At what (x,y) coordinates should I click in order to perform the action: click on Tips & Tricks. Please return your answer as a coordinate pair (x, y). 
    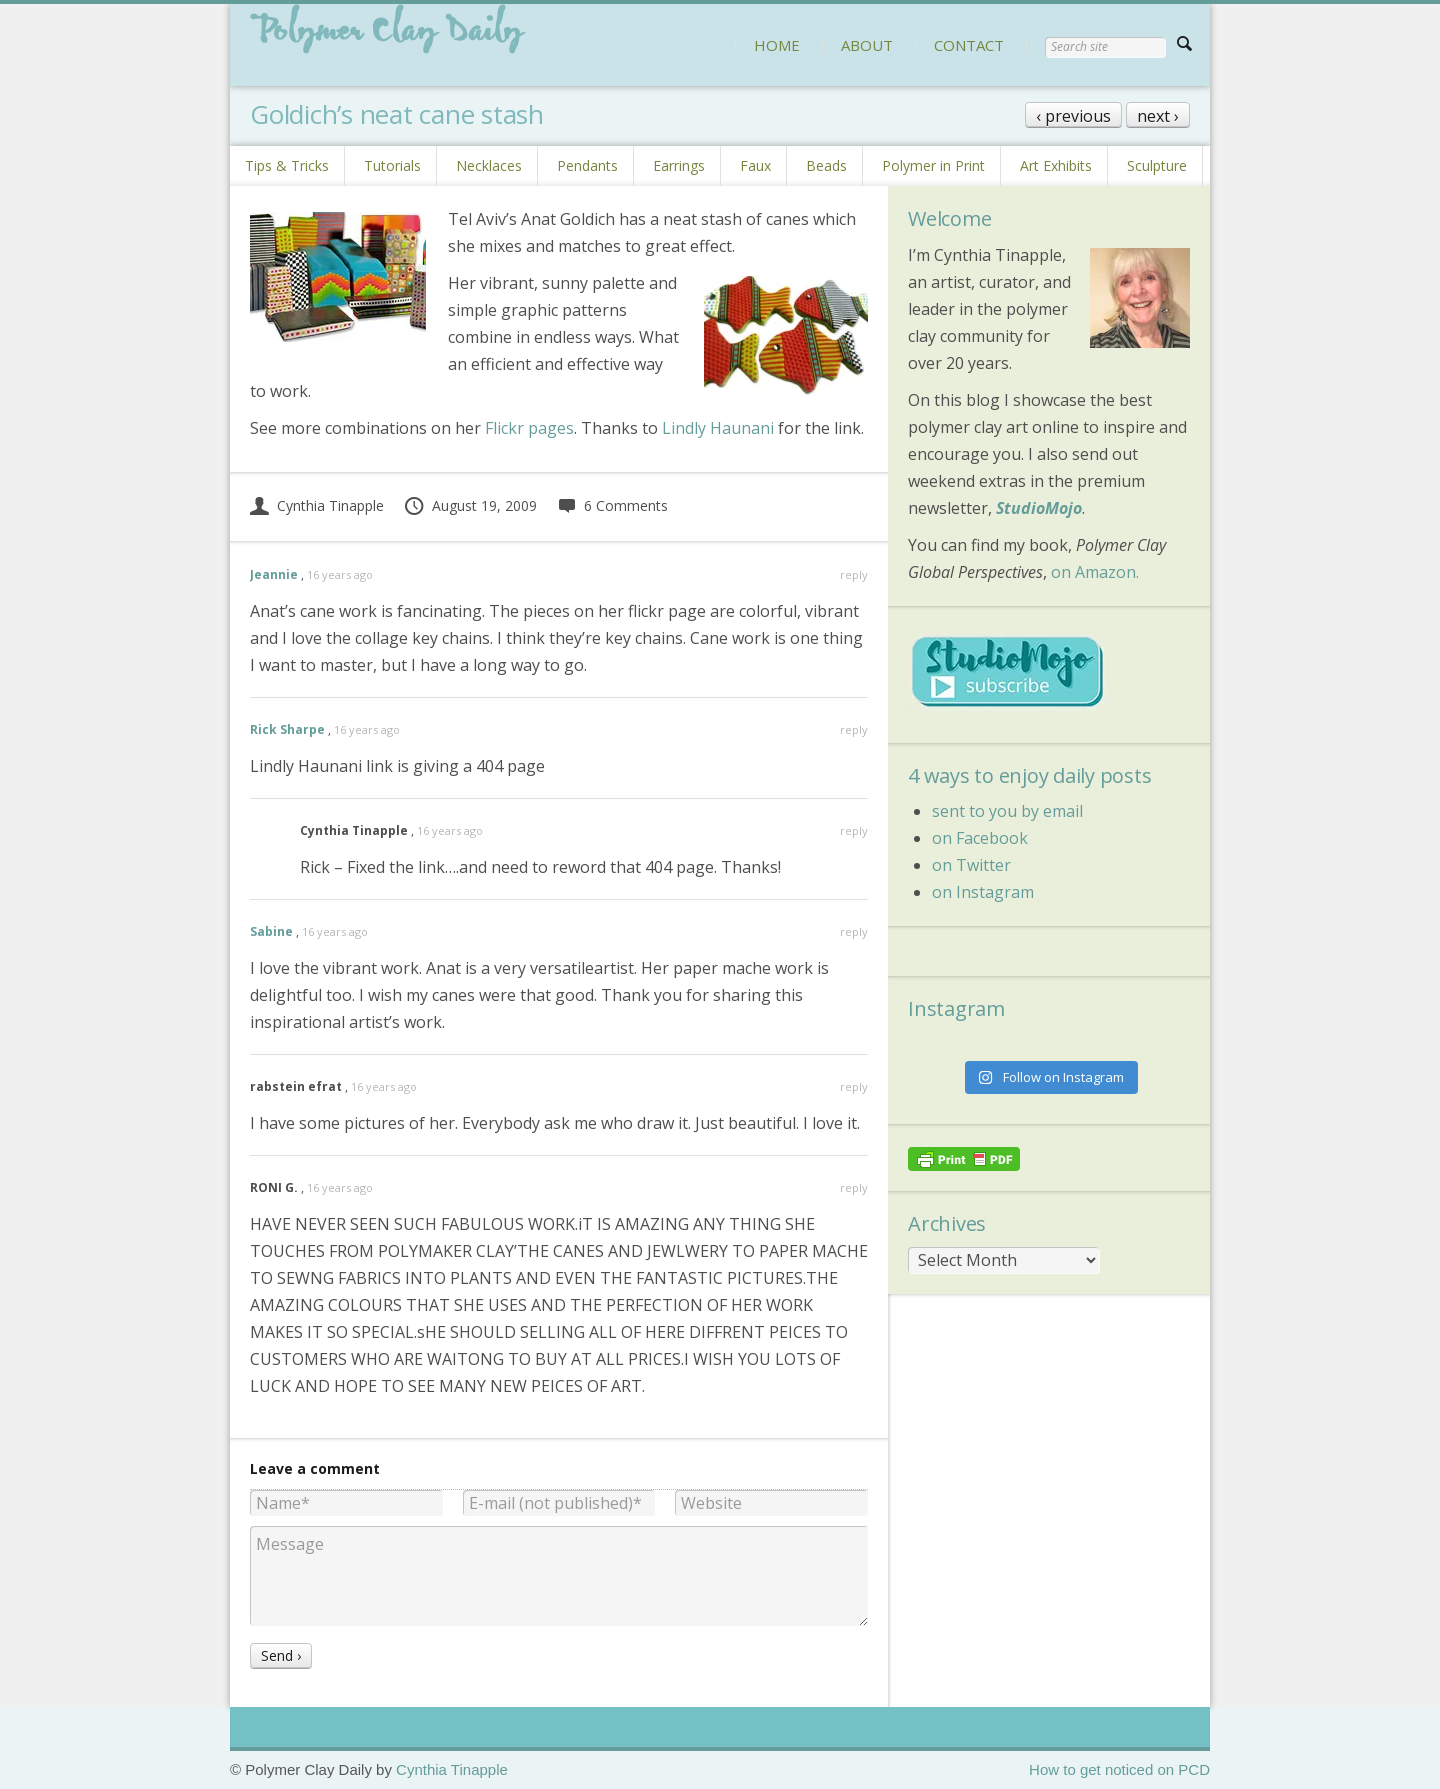
    Looking at the image, I should click on (287, 165).